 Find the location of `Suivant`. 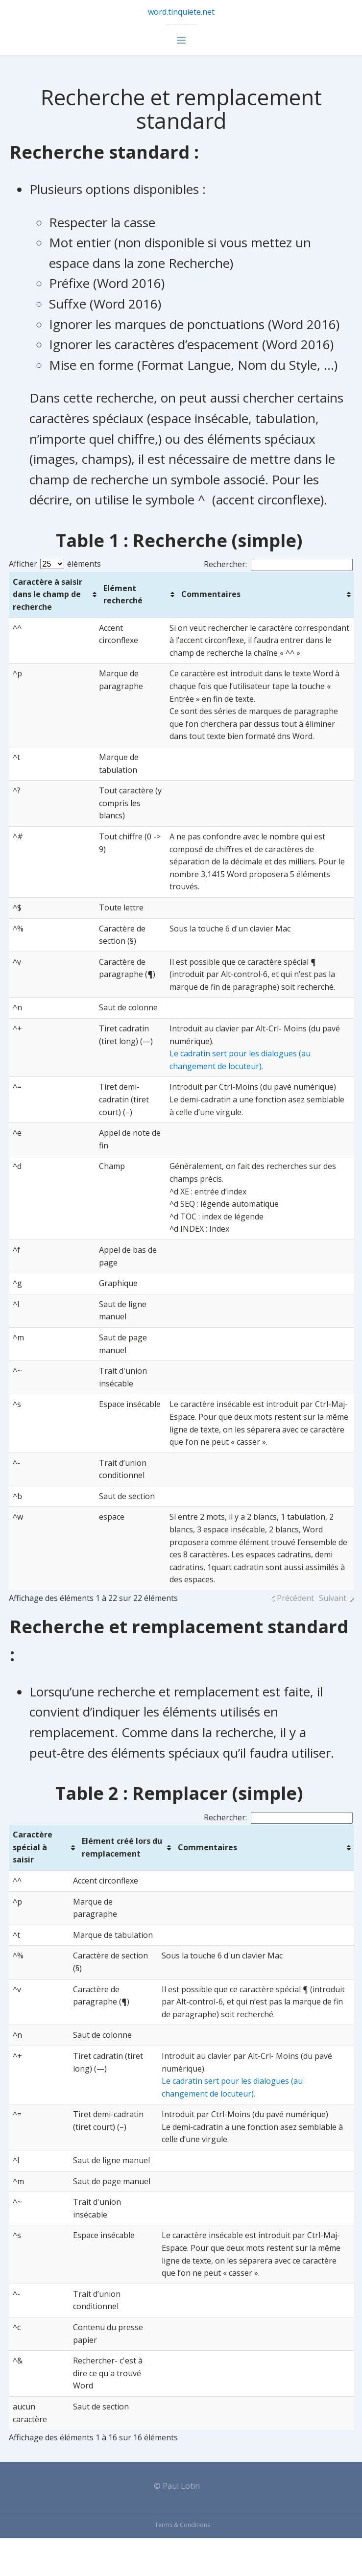

Suivant is located at coordinates (332, 1598).